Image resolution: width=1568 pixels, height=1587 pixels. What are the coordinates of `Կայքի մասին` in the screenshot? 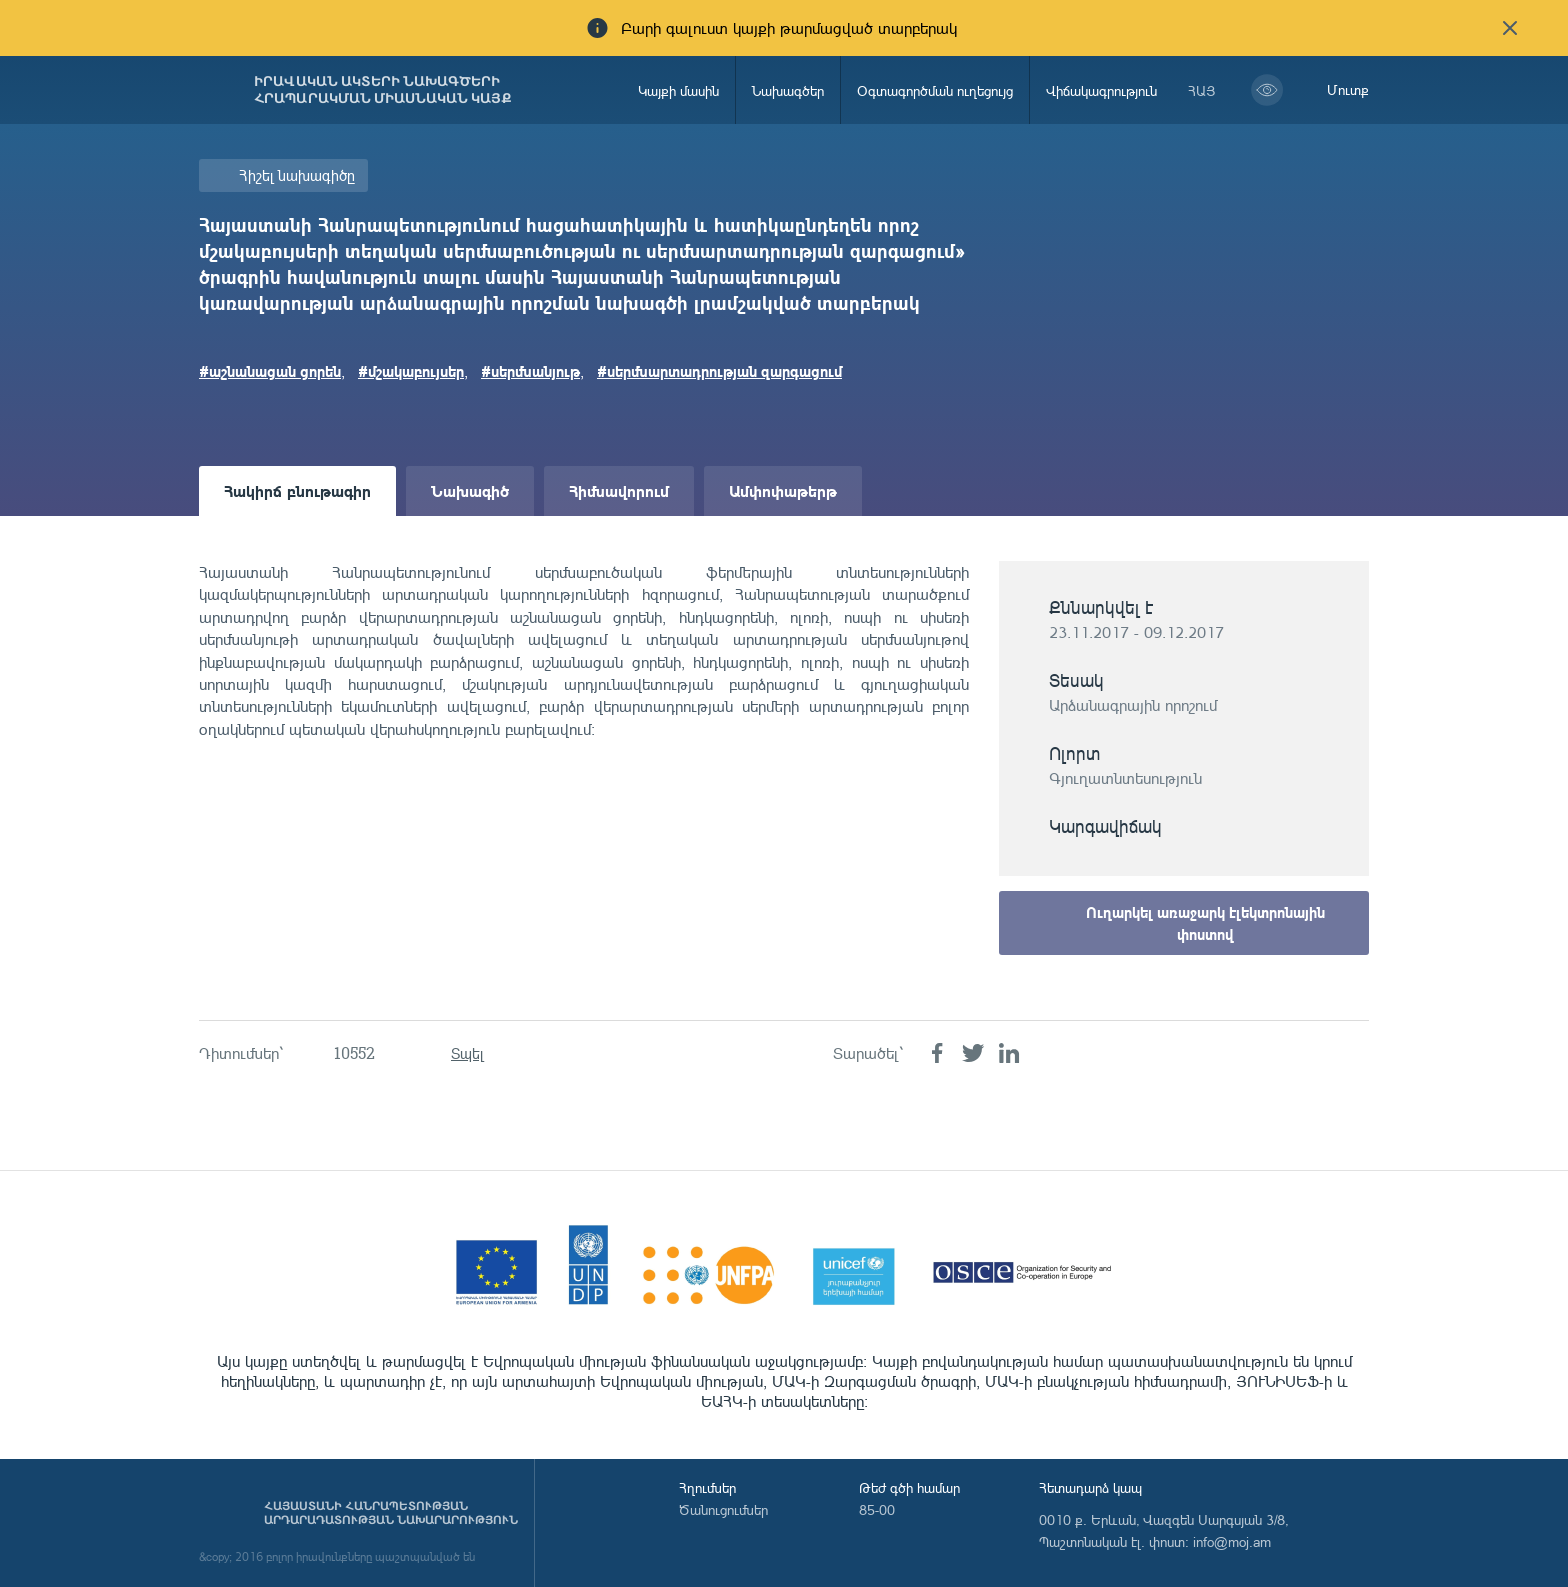 It's located at (678, 90).